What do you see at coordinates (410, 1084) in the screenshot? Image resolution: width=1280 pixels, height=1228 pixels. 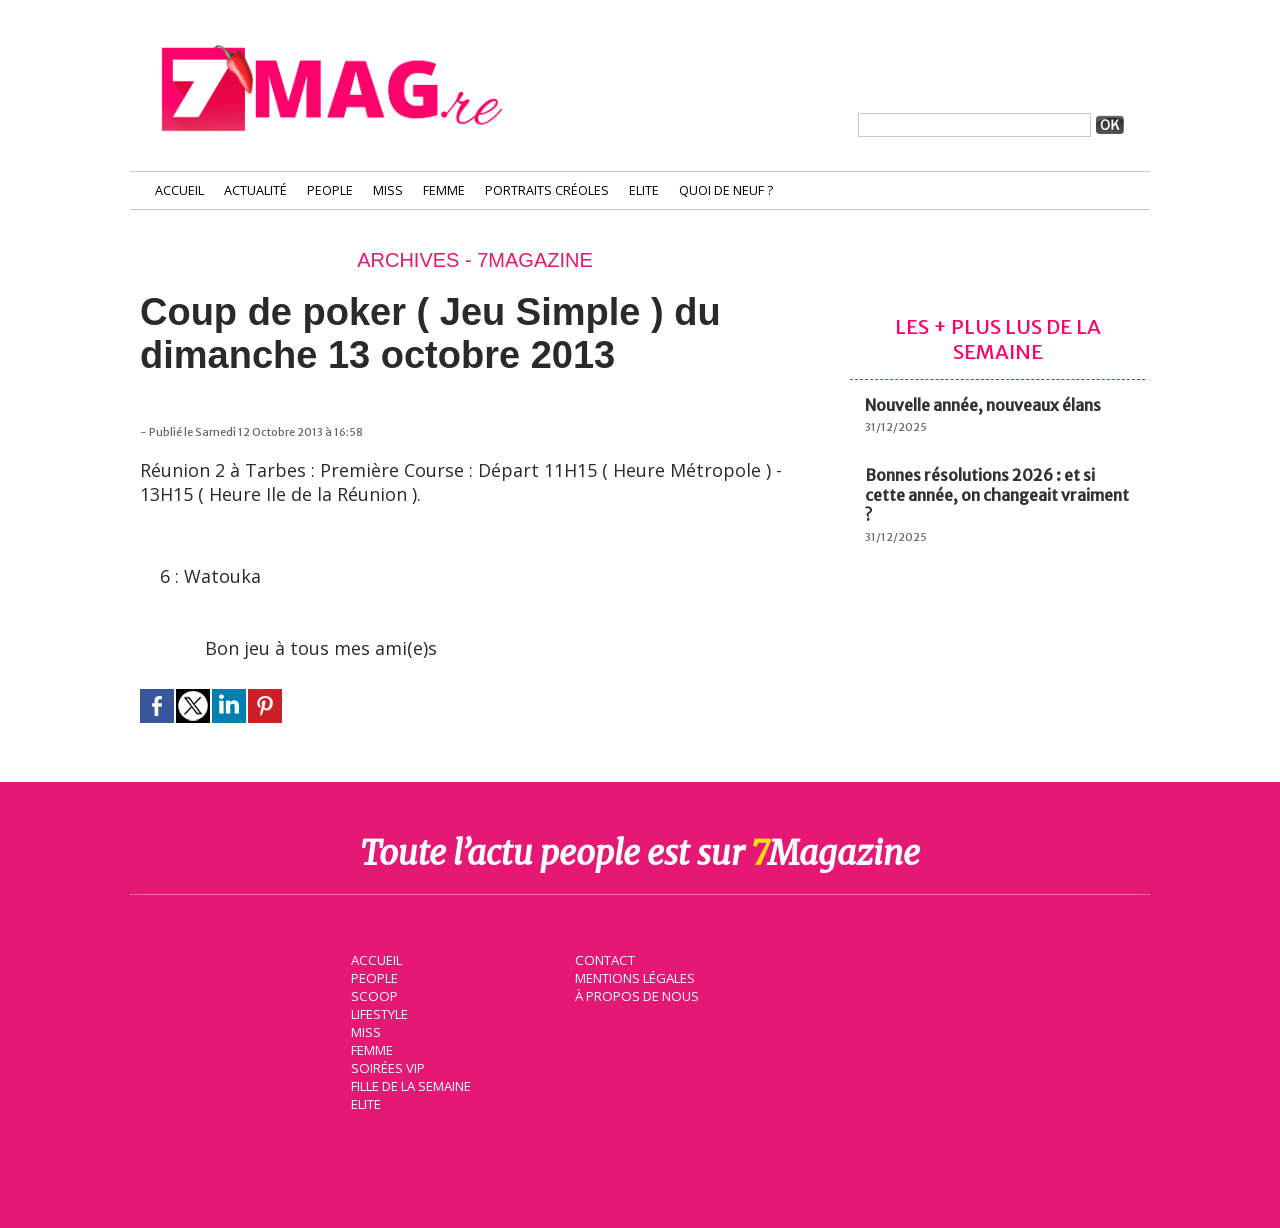 I see `Fille de la semaine` at bounding box center [410, 1084].